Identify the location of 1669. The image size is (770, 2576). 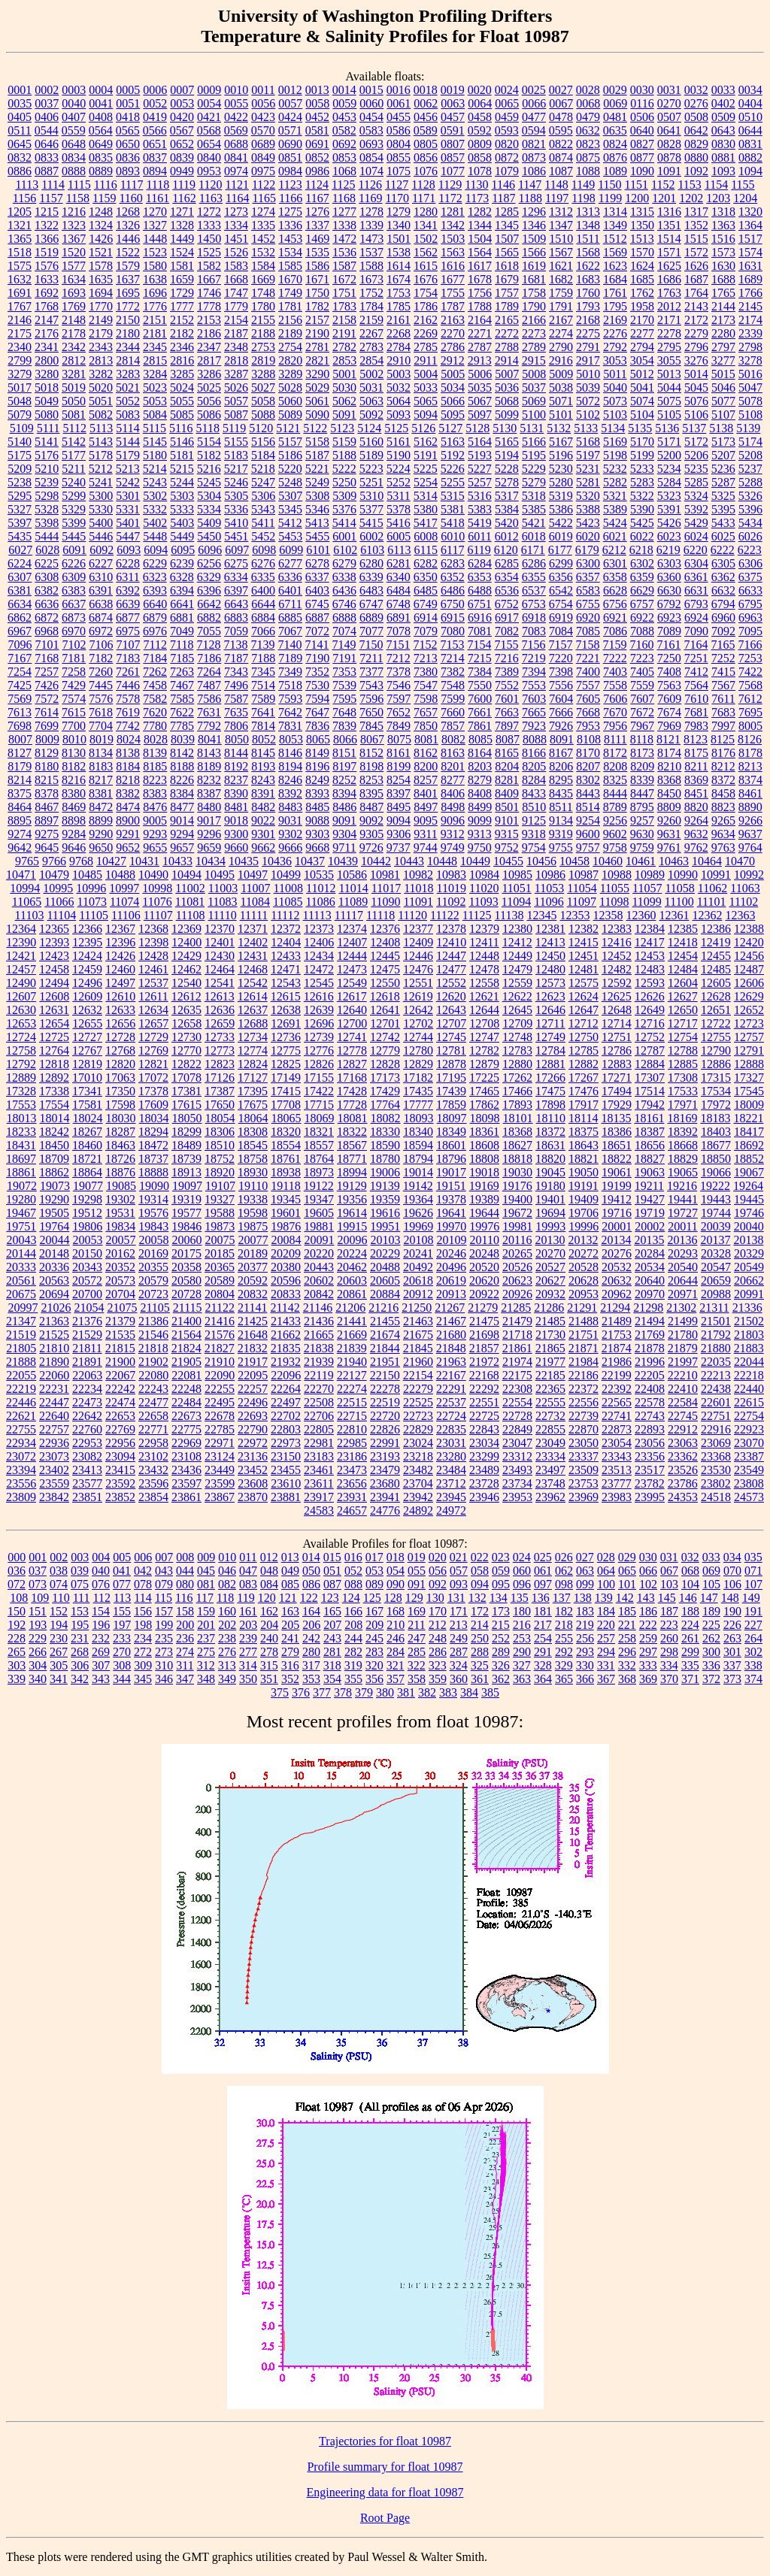
(263, 279).